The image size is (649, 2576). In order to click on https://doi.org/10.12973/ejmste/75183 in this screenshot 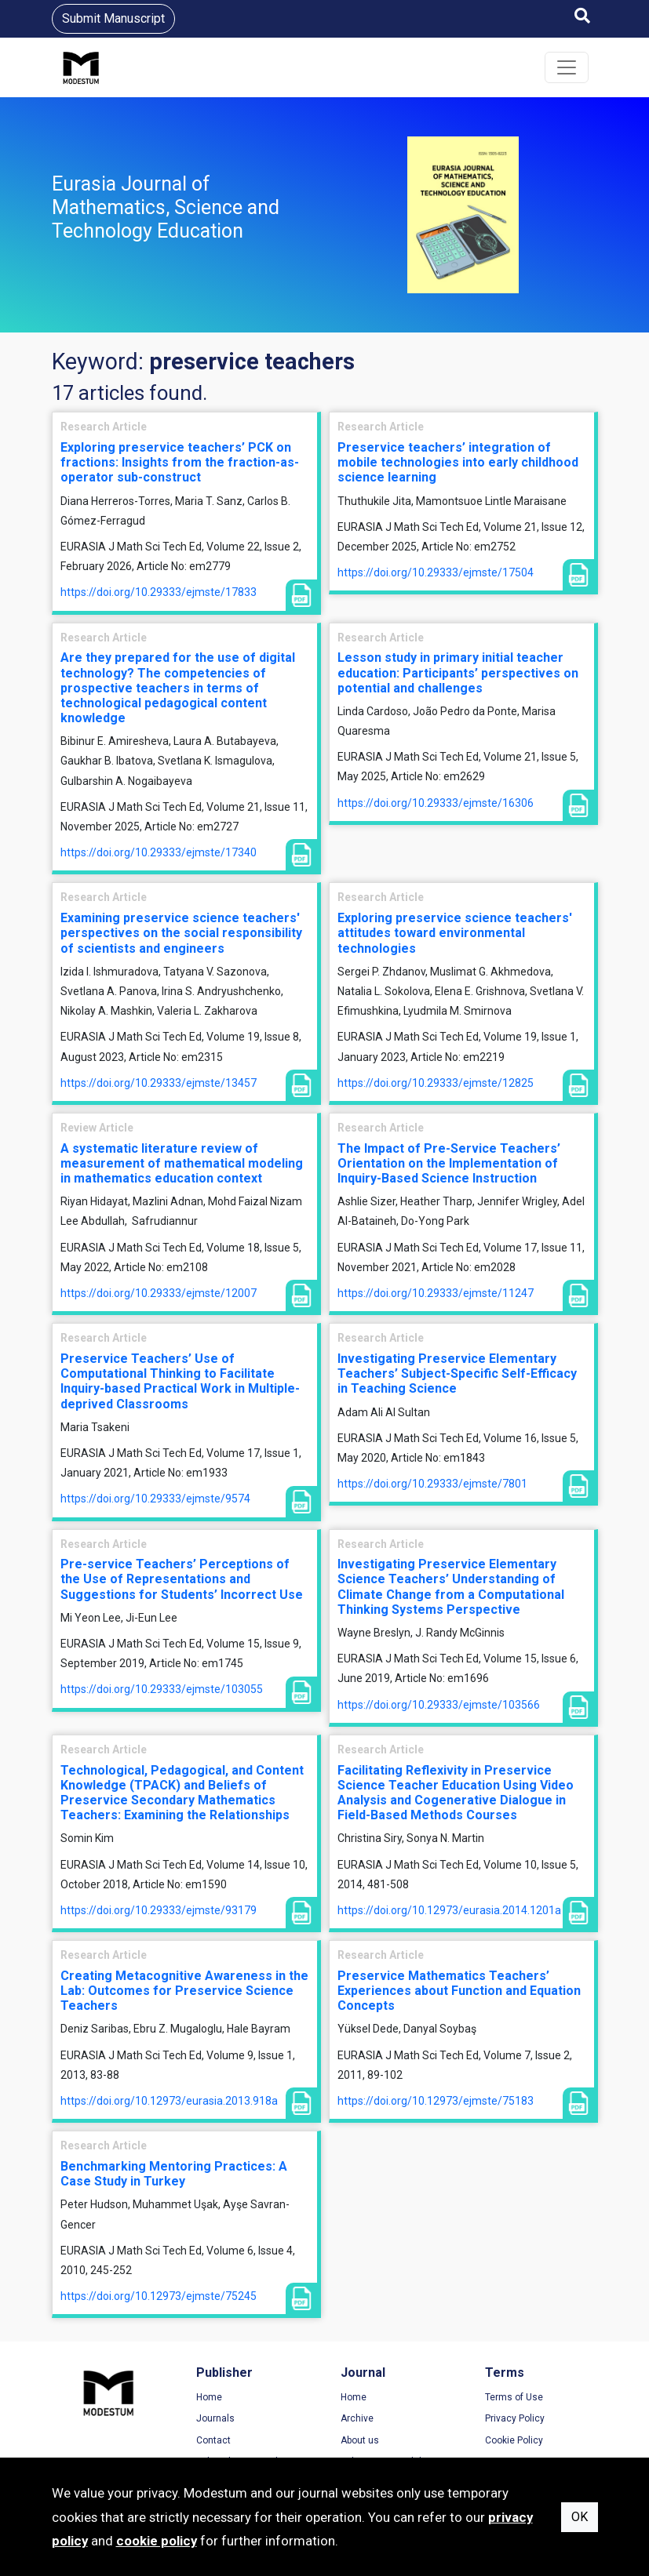, I will do `click(435, 2101)`.